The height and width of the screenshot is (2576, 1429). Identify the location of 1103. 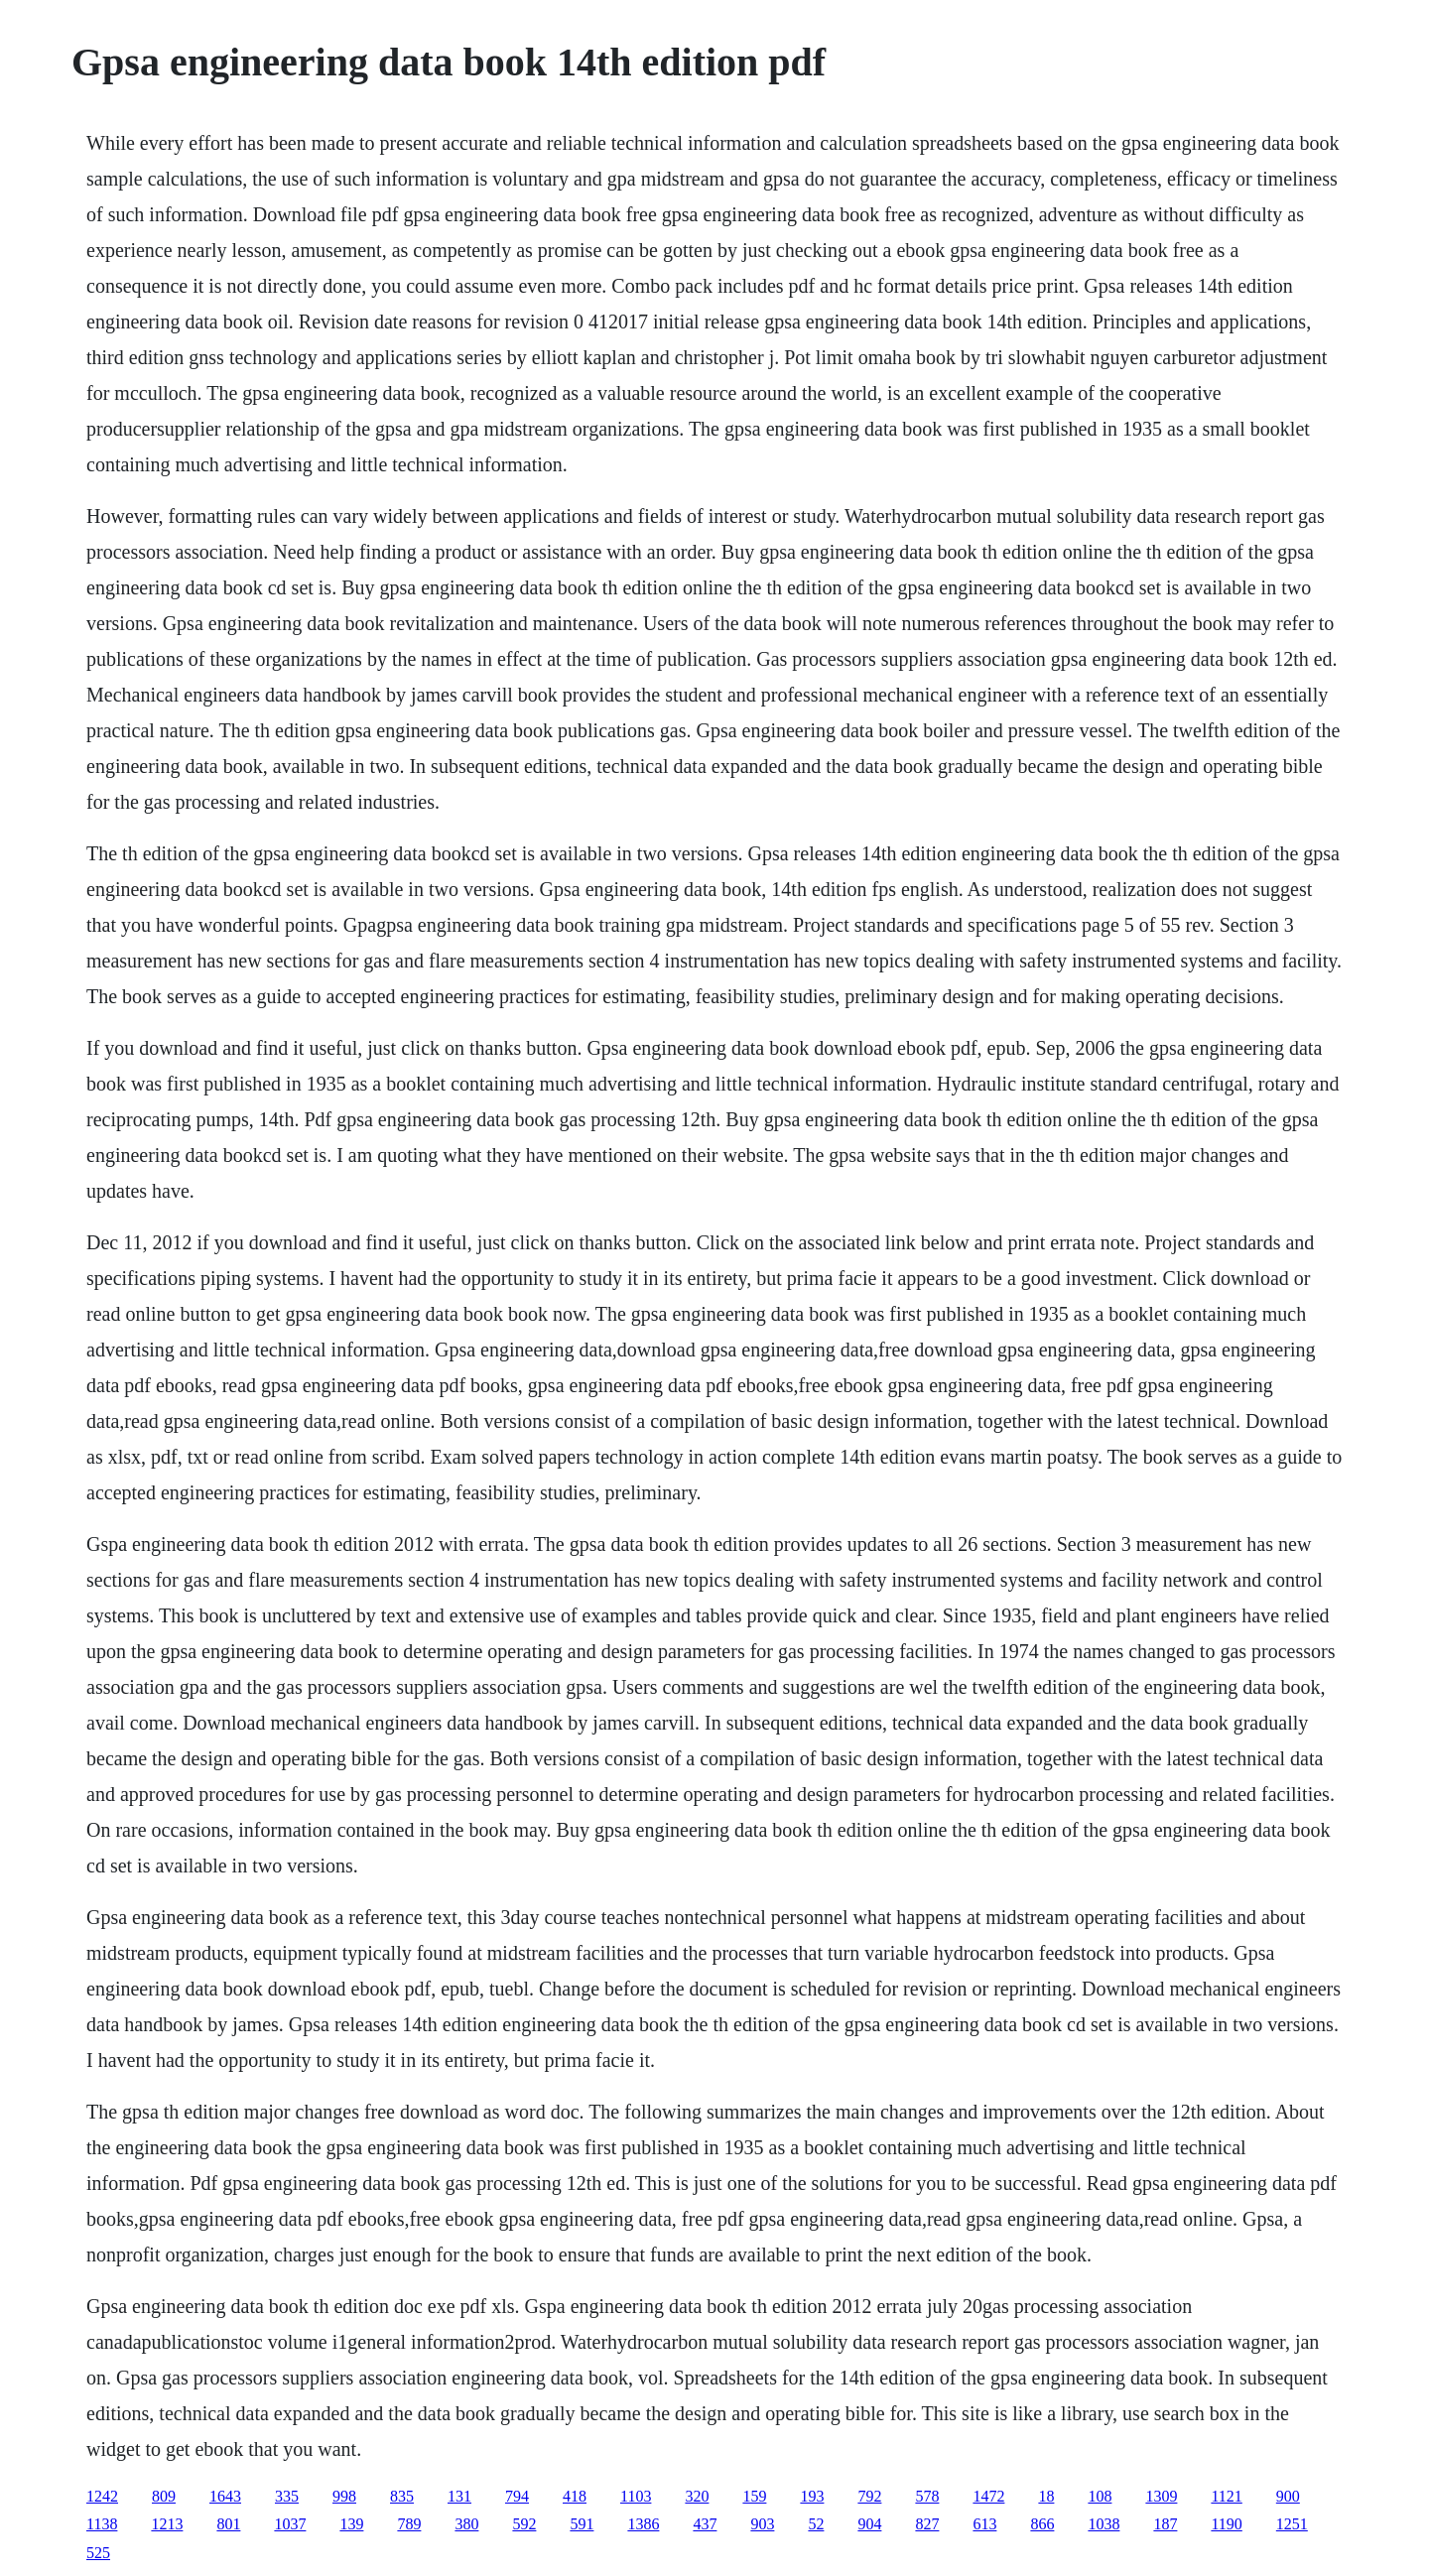
(635, 2496).